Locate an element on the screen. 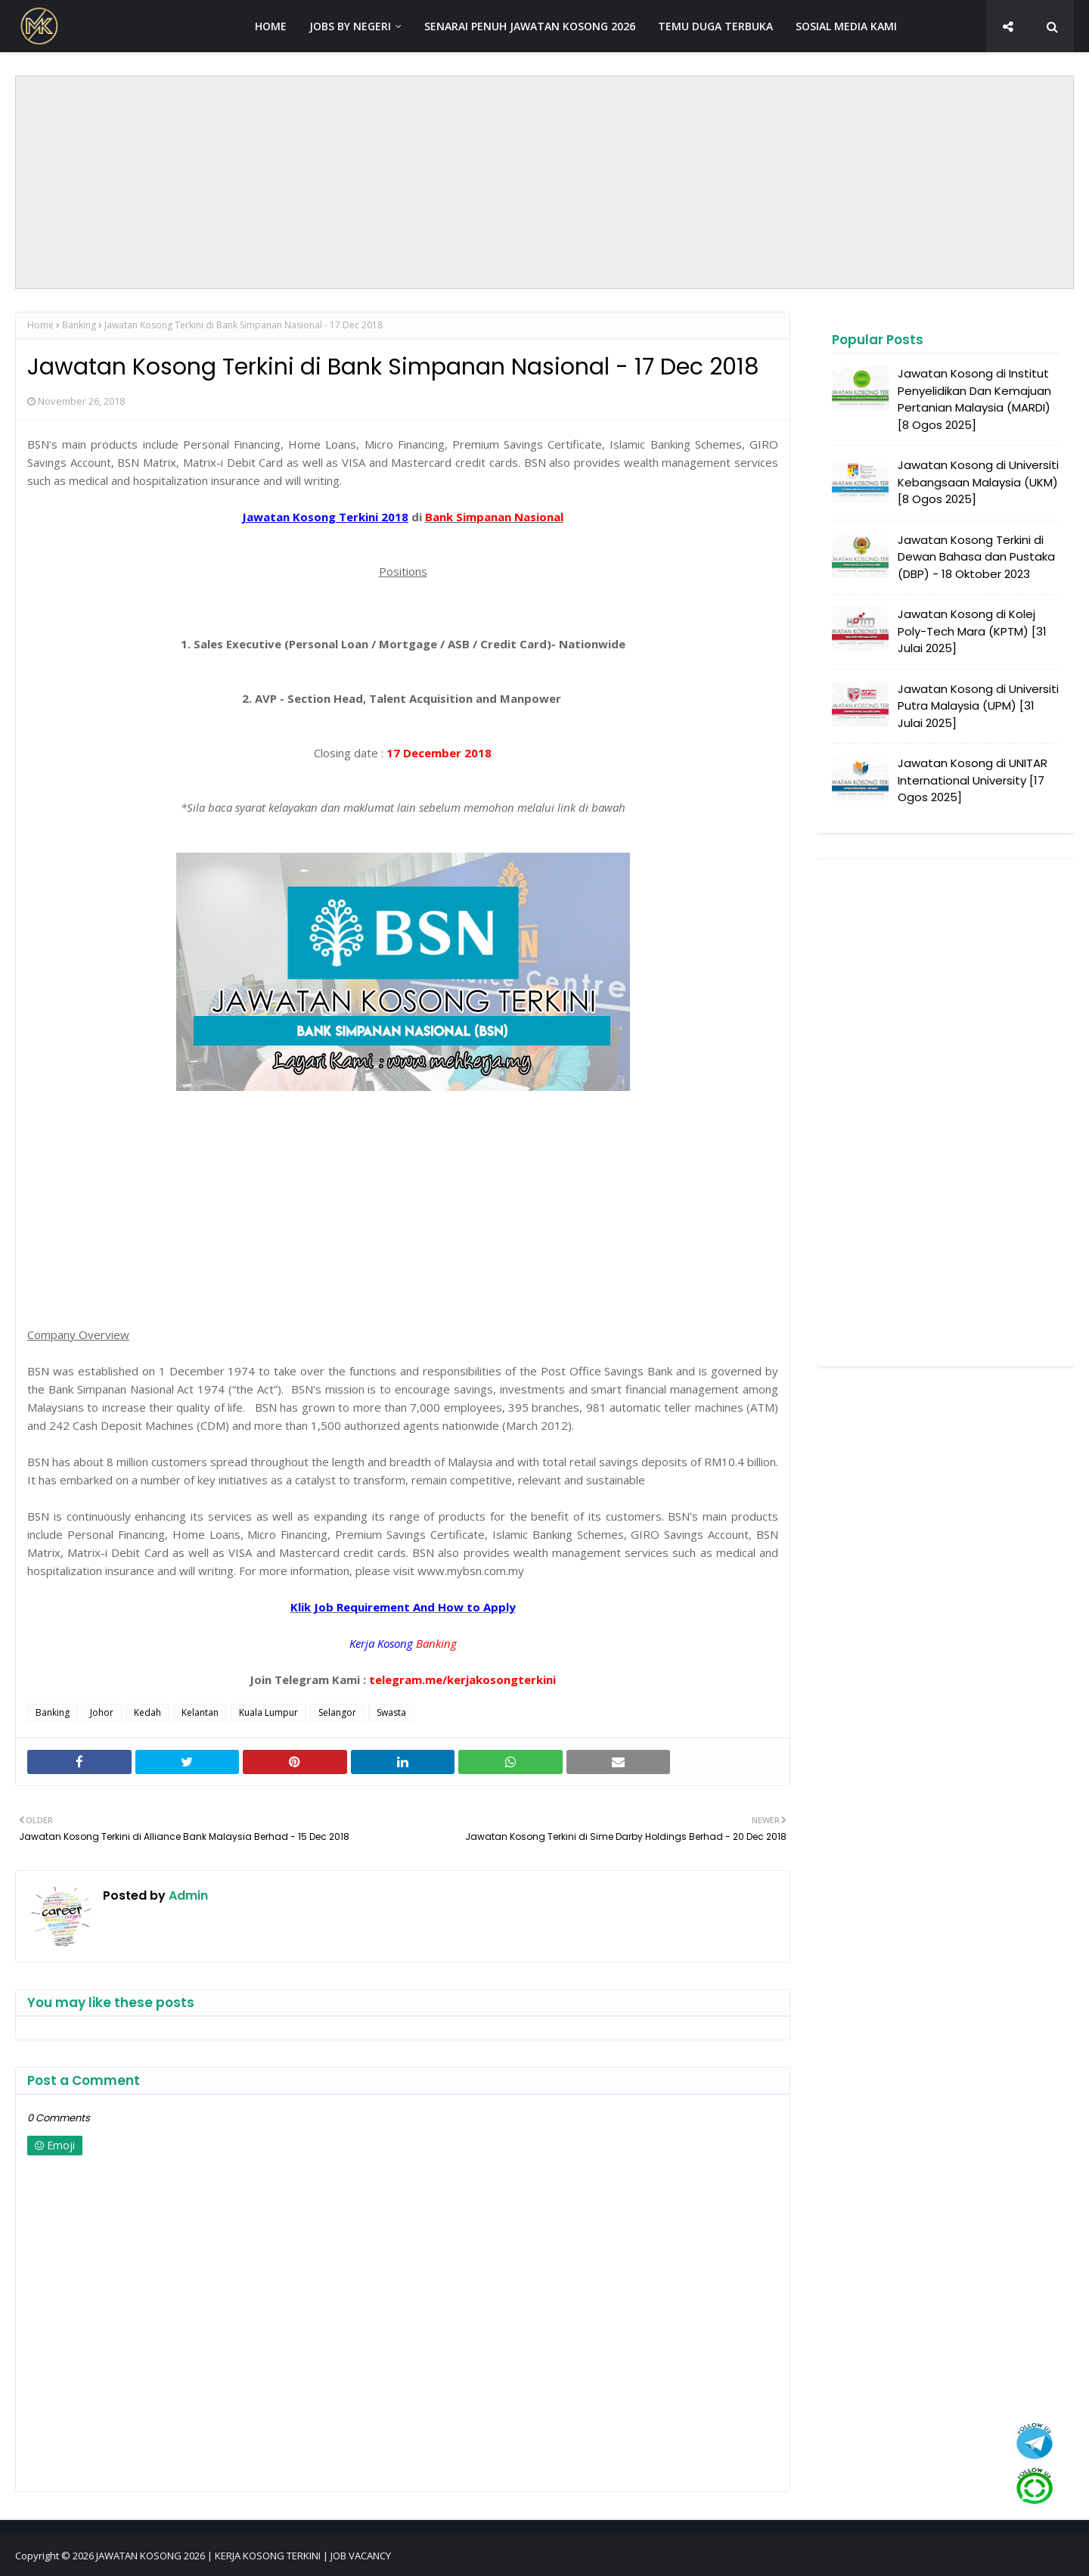 The width and height of the screenshot is (1089, 2576). Johor is located at coordinates (101, 1712).